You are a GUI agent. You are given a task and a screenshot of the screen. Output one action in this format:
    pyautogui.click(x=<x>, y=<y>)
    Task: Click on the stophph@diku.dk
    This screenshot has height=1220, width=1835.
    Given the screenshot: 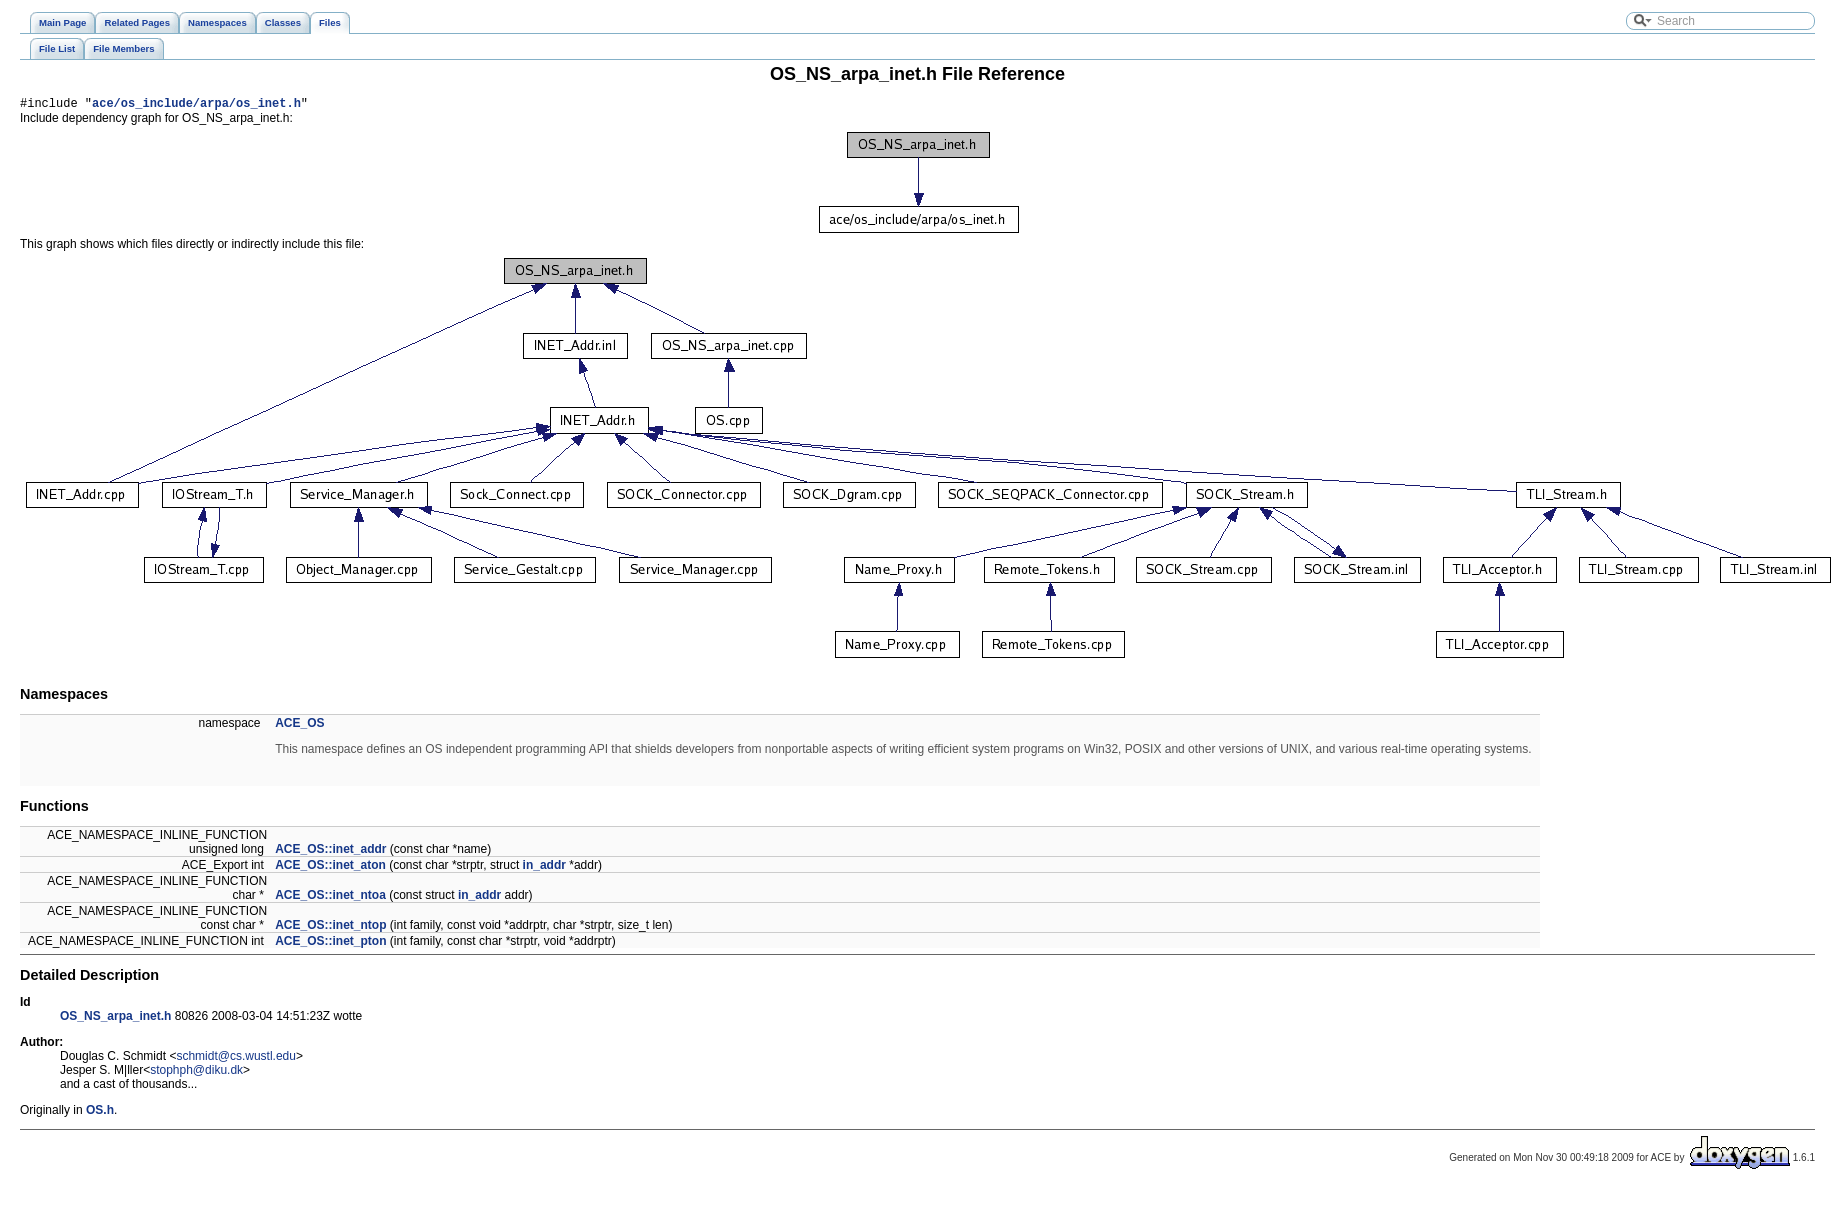 What is the action you would take?
    pyautogui.click(x=196, y=1073)
    